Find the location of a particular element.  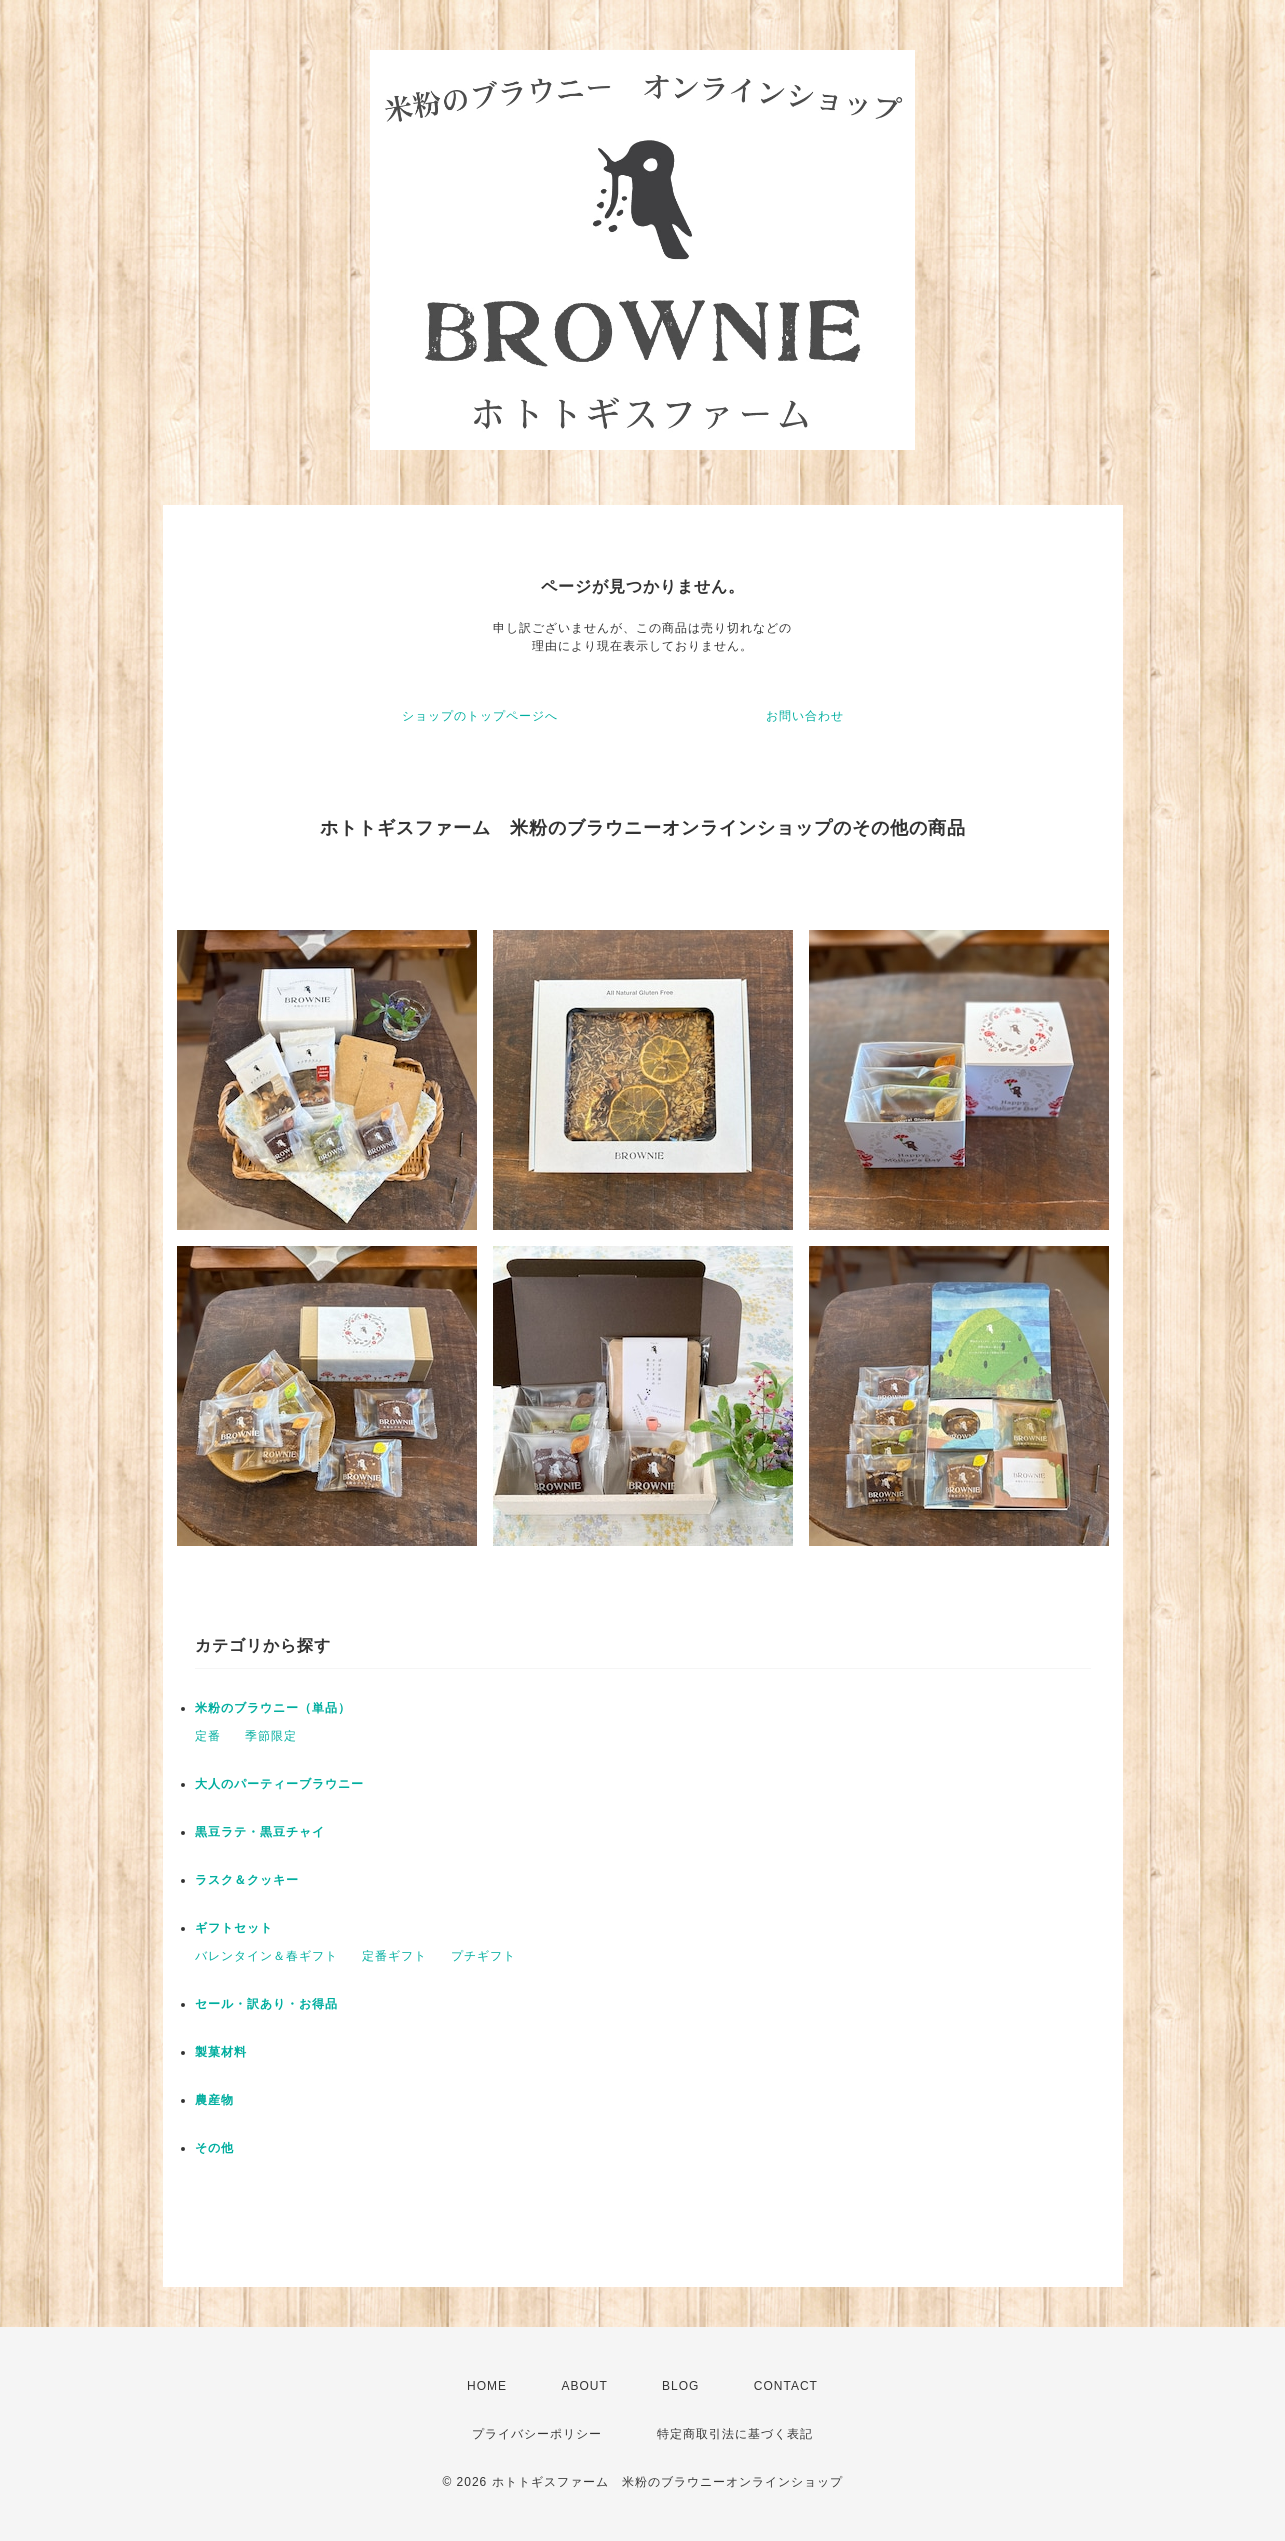

定番ギフト is located at coordinates (394, 1956).